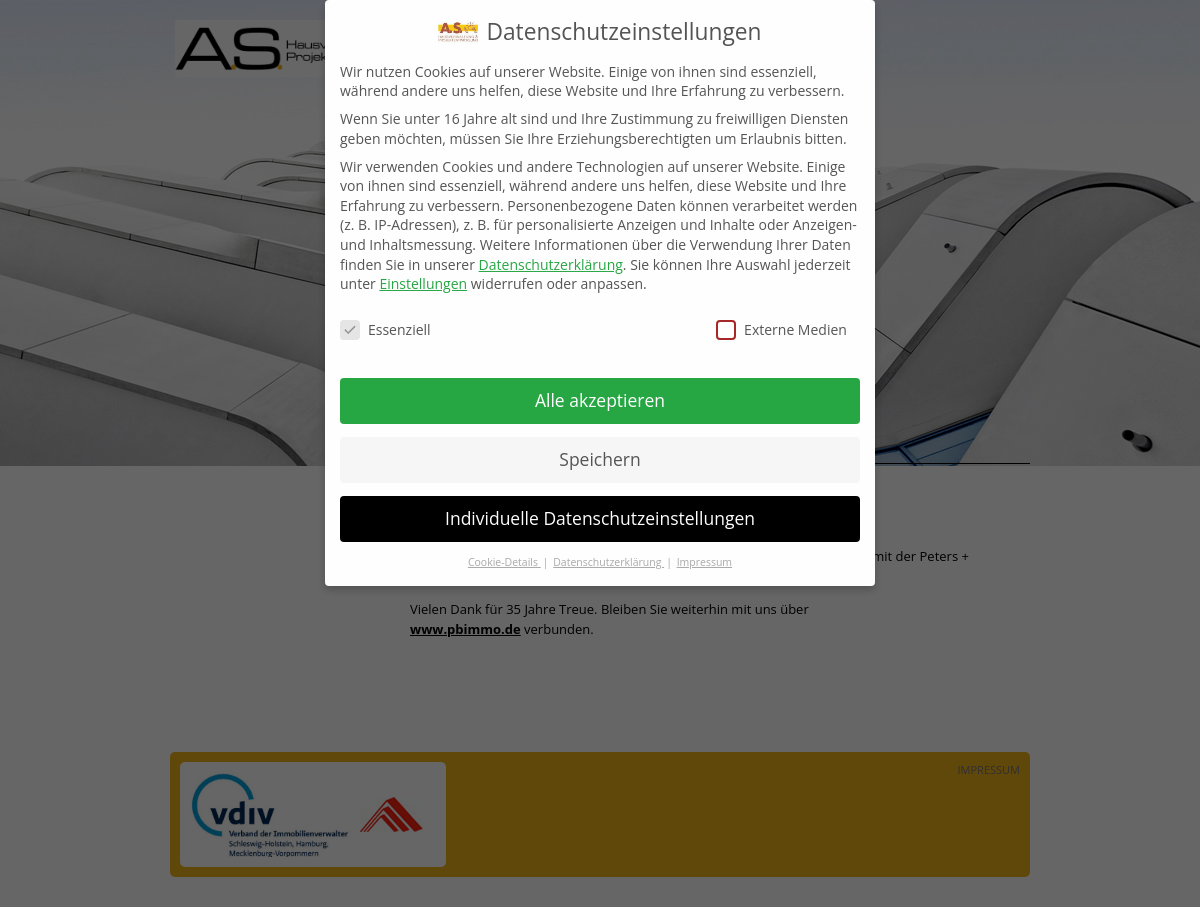  I want to click on Alle akzeptieren [button], so click(600, 388).